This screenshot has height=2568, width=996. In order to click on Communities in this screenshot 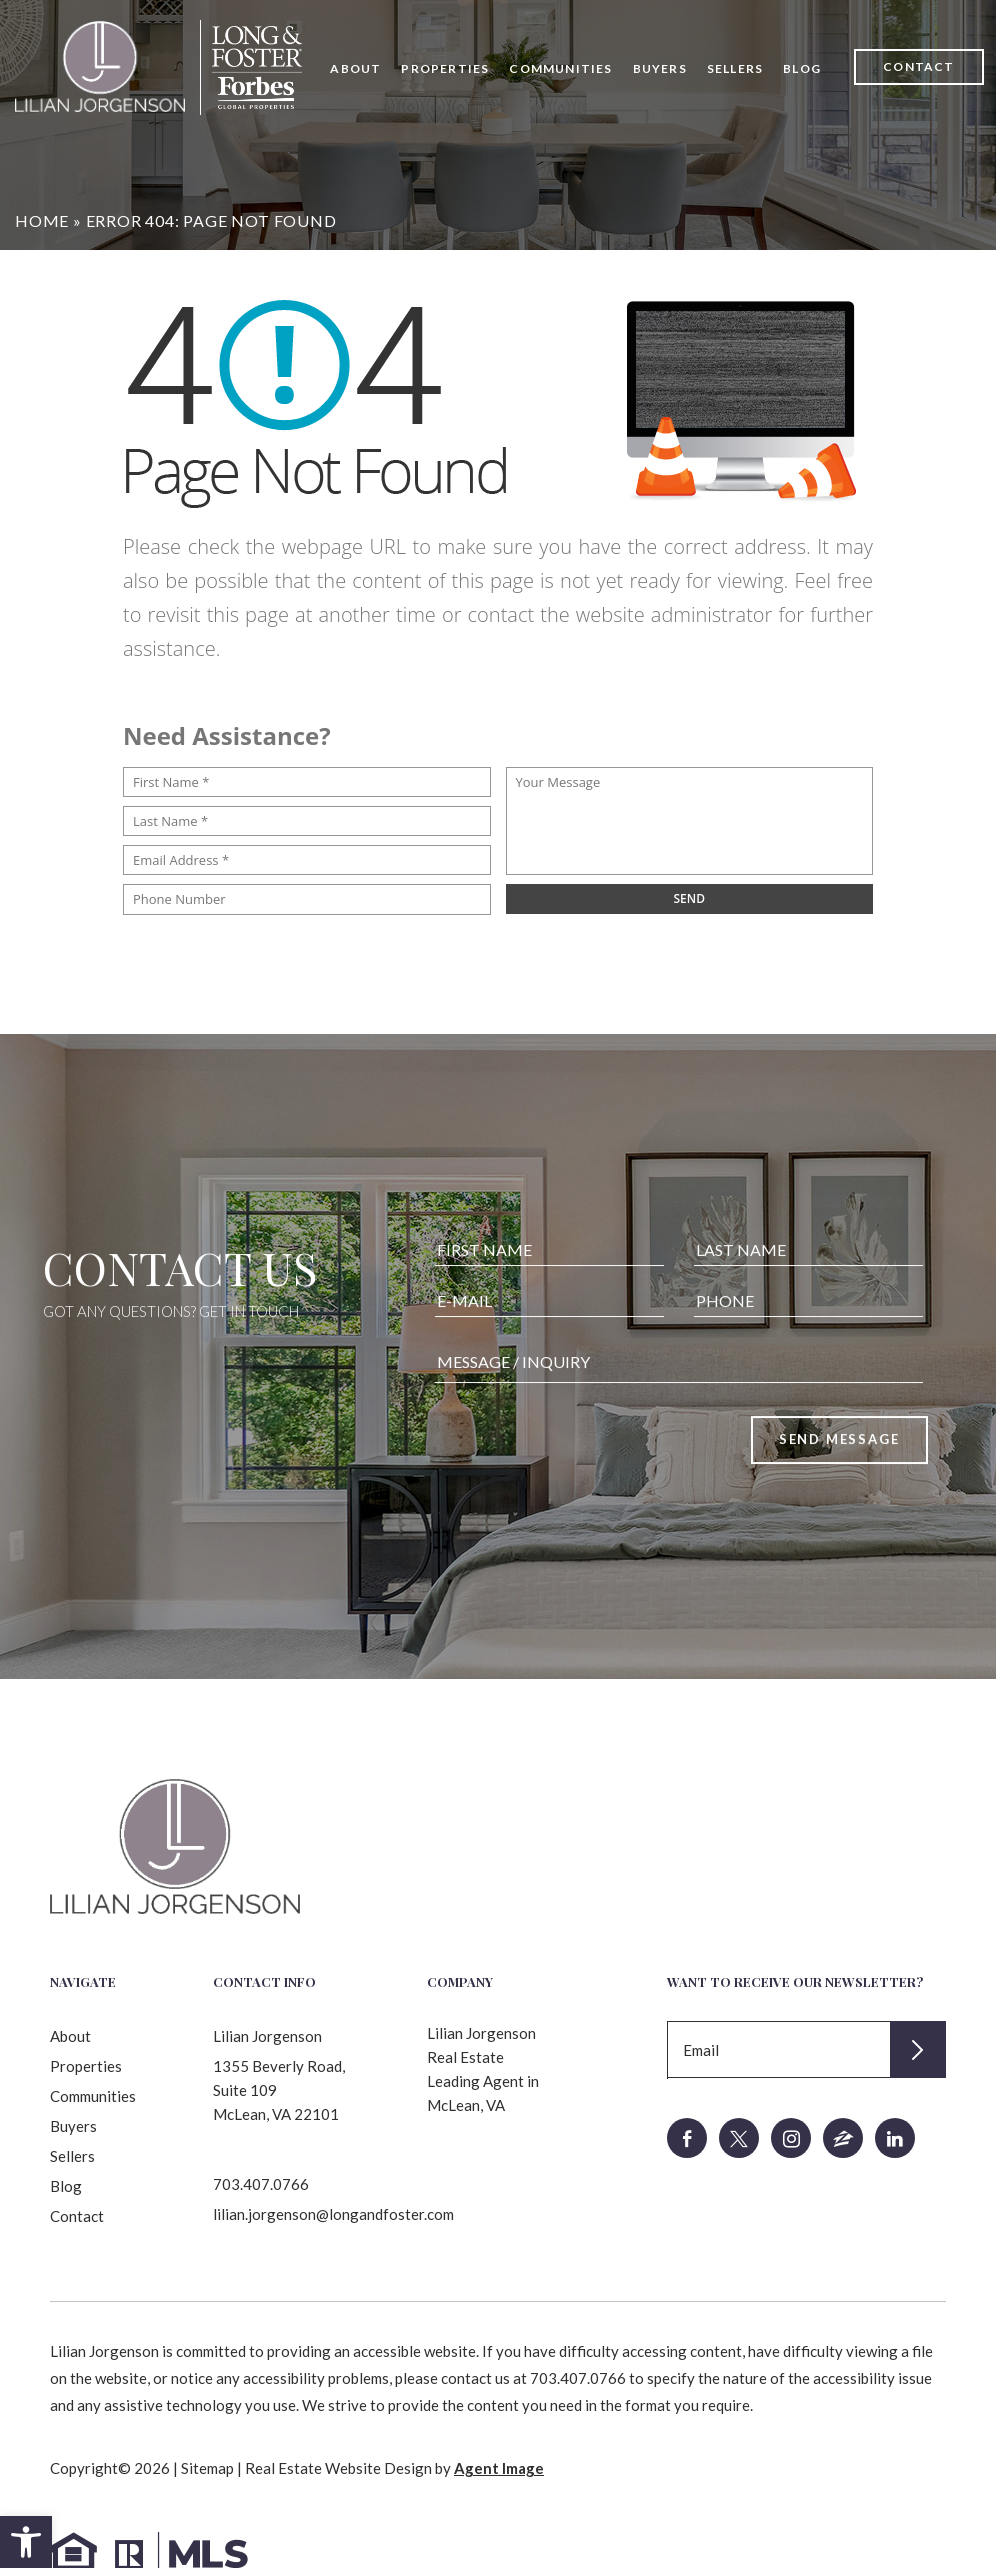, I will do `click(560, 68)`.